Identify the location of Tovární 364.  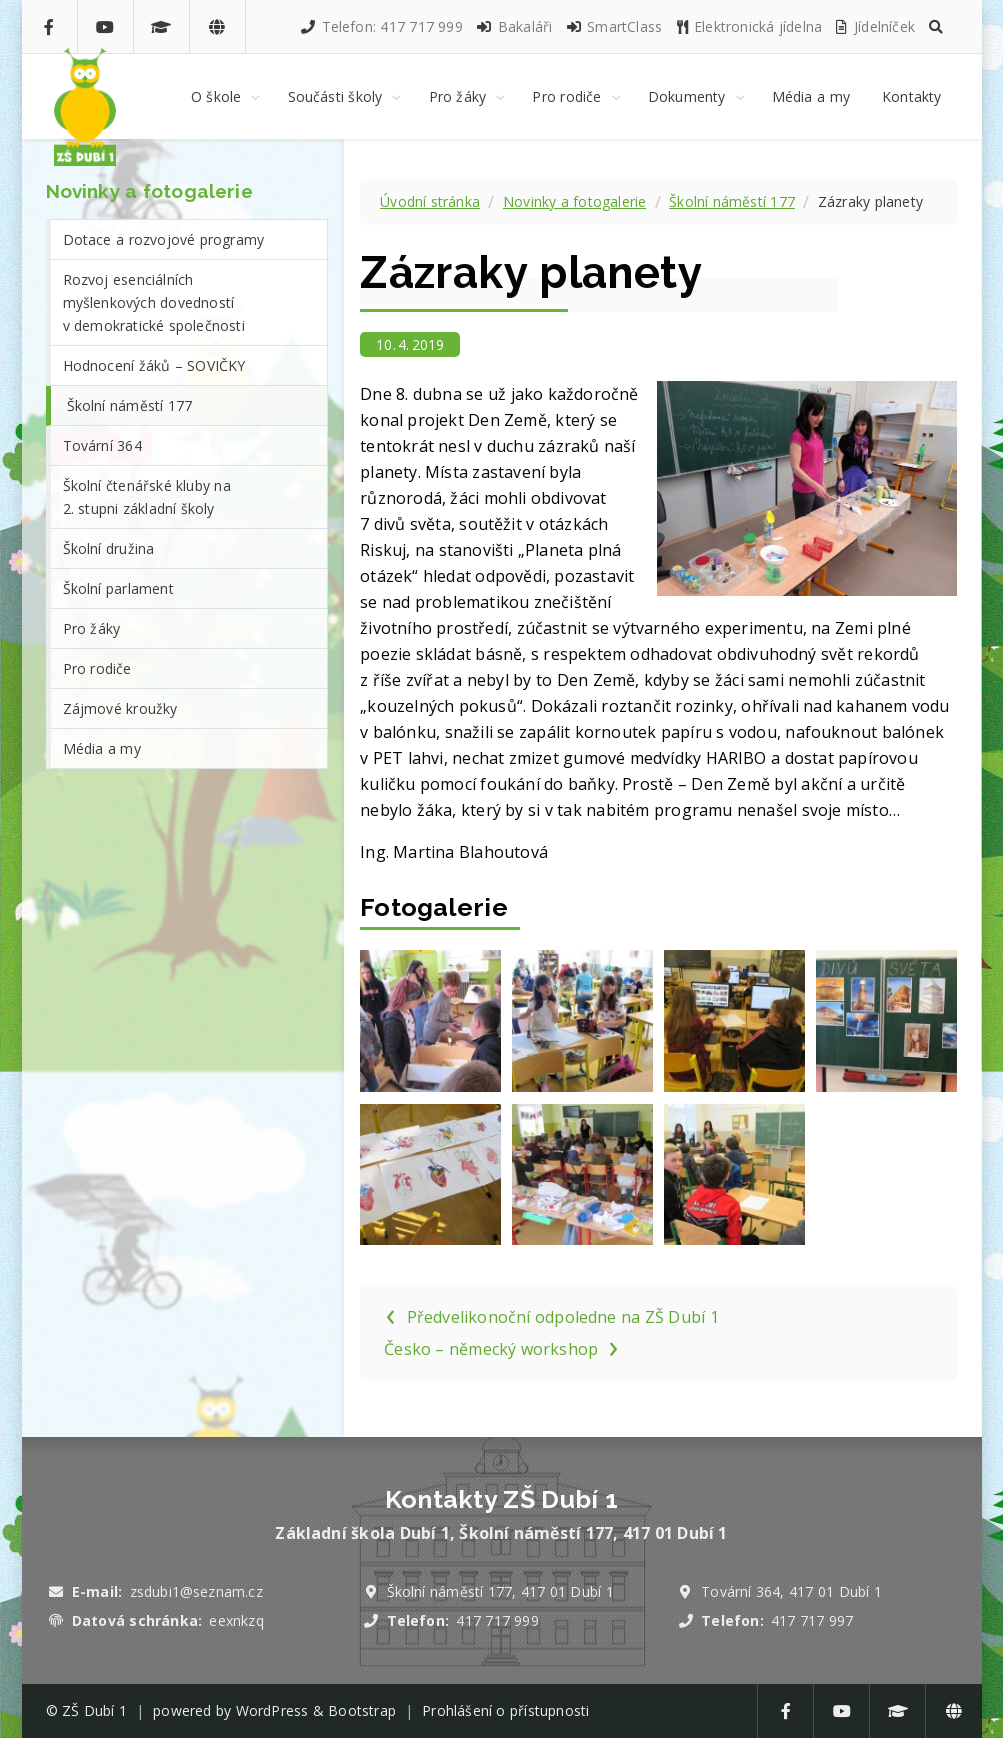
(102, 445).